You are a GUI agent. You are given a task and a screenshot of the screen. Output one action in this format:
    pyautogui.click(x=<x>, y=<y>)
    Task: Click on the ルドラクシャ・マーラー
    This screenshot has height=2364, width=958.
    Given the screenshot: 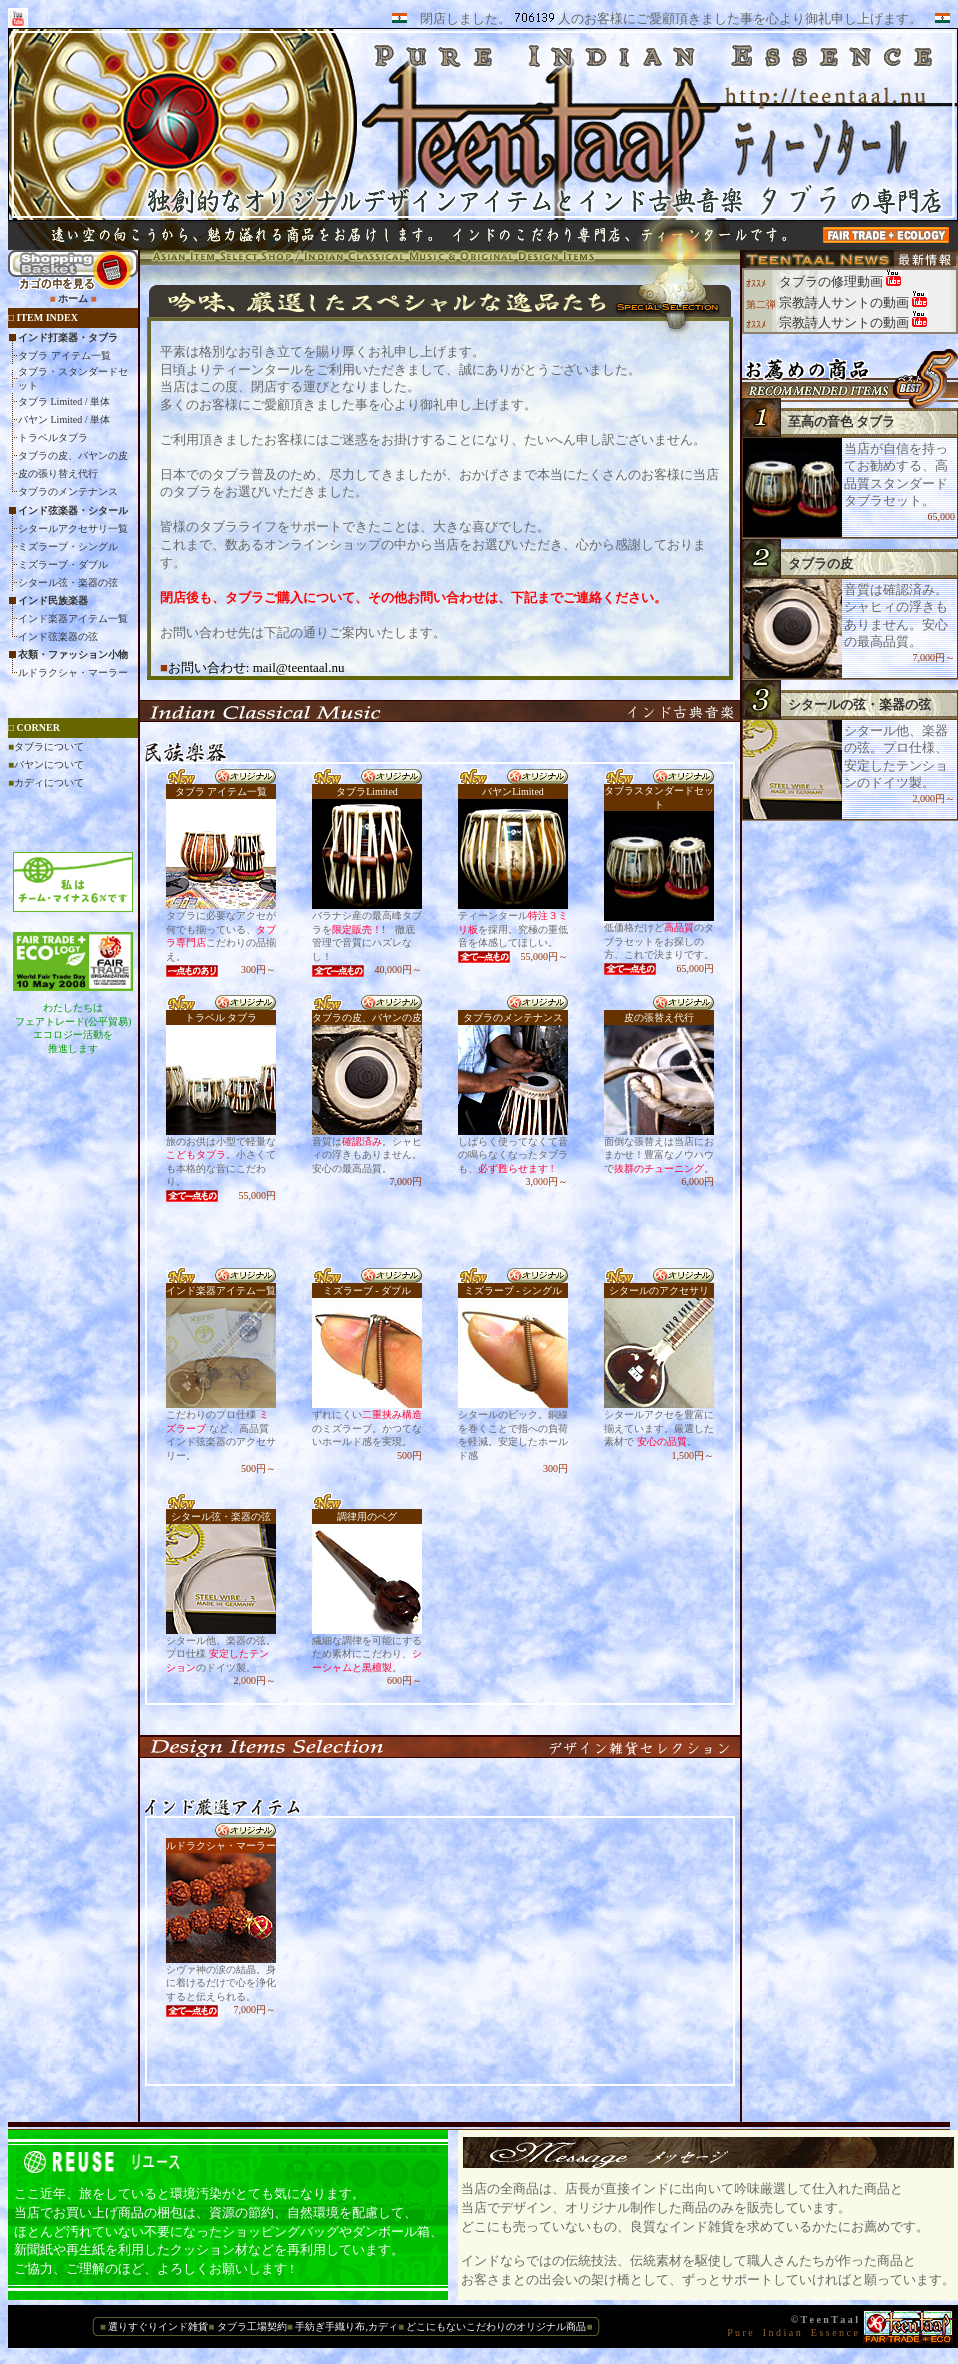 What is the action you would take?
    pyautogui.click(x=73, y=672)
    